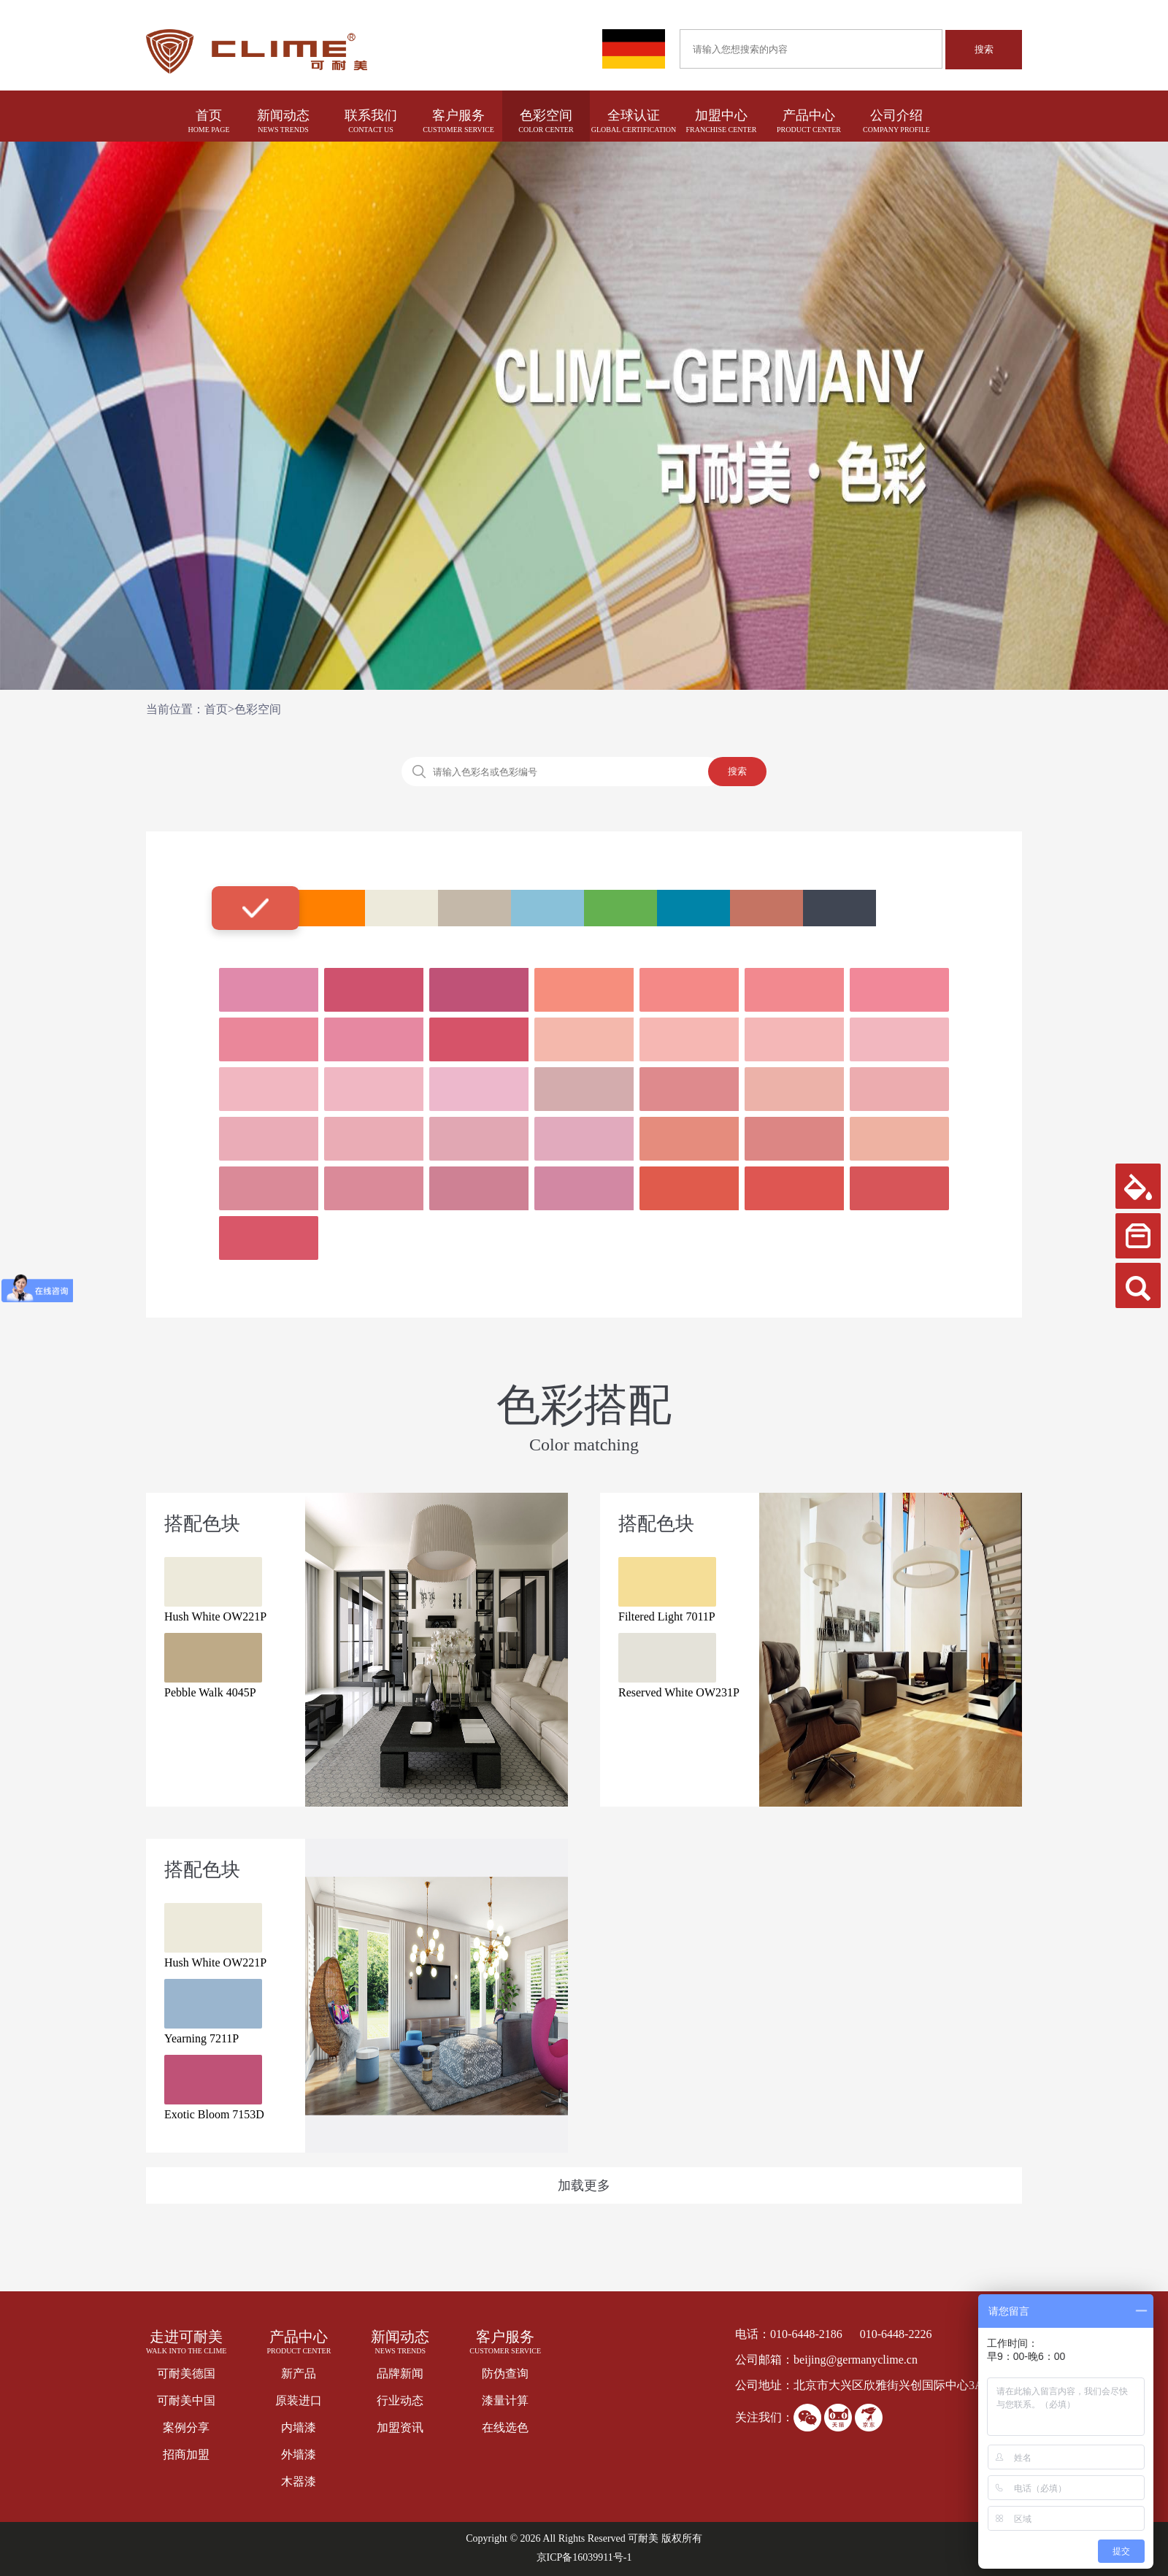 This screenshot has width=1168, height=2576. Describe the element at coordinates (186, 2454) in the screenshot. I see `招商加盟` at that location.